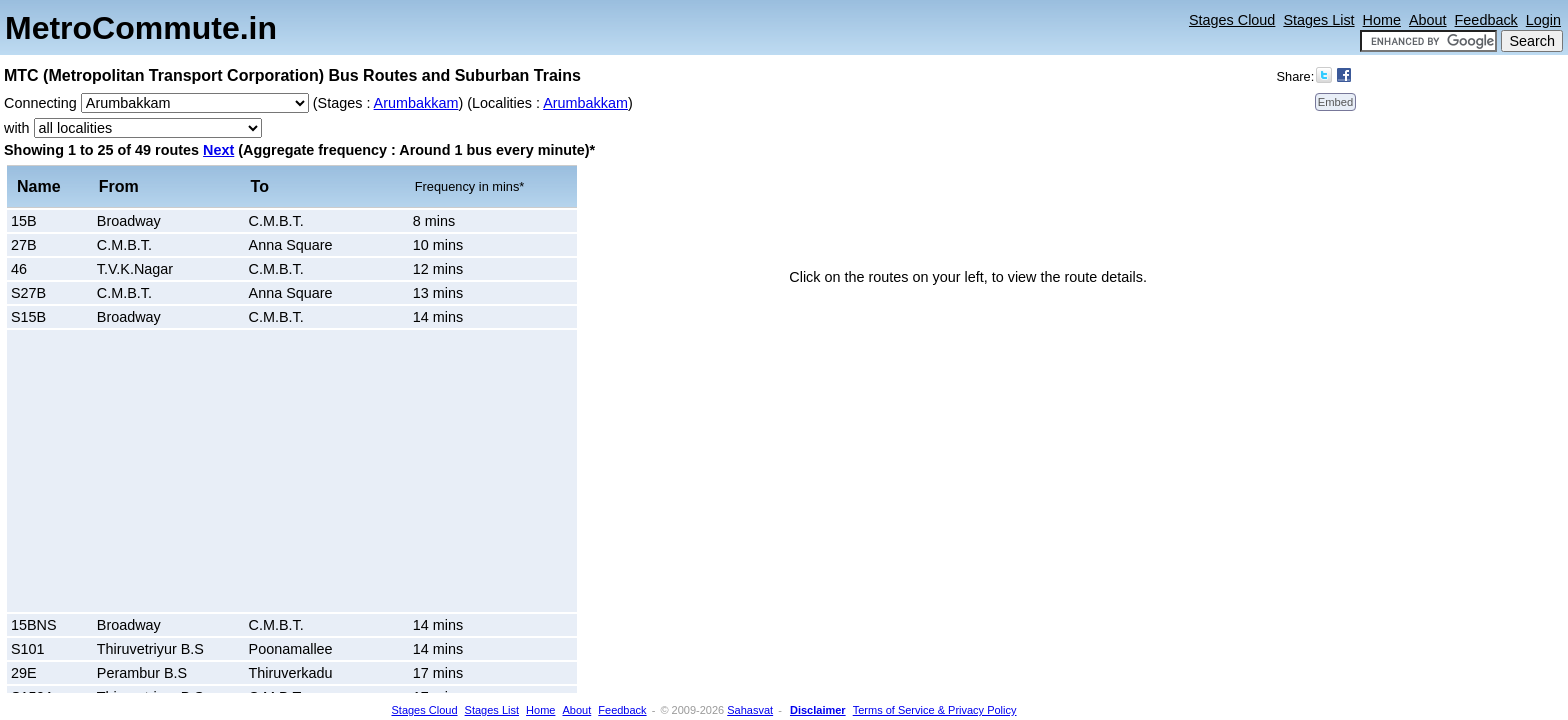 This screenshot has height=720, width=1568. What do you see at coordinates (180, 471) in the screenshot?
I see `[Advertisement]` at bounding box center [180, 471].